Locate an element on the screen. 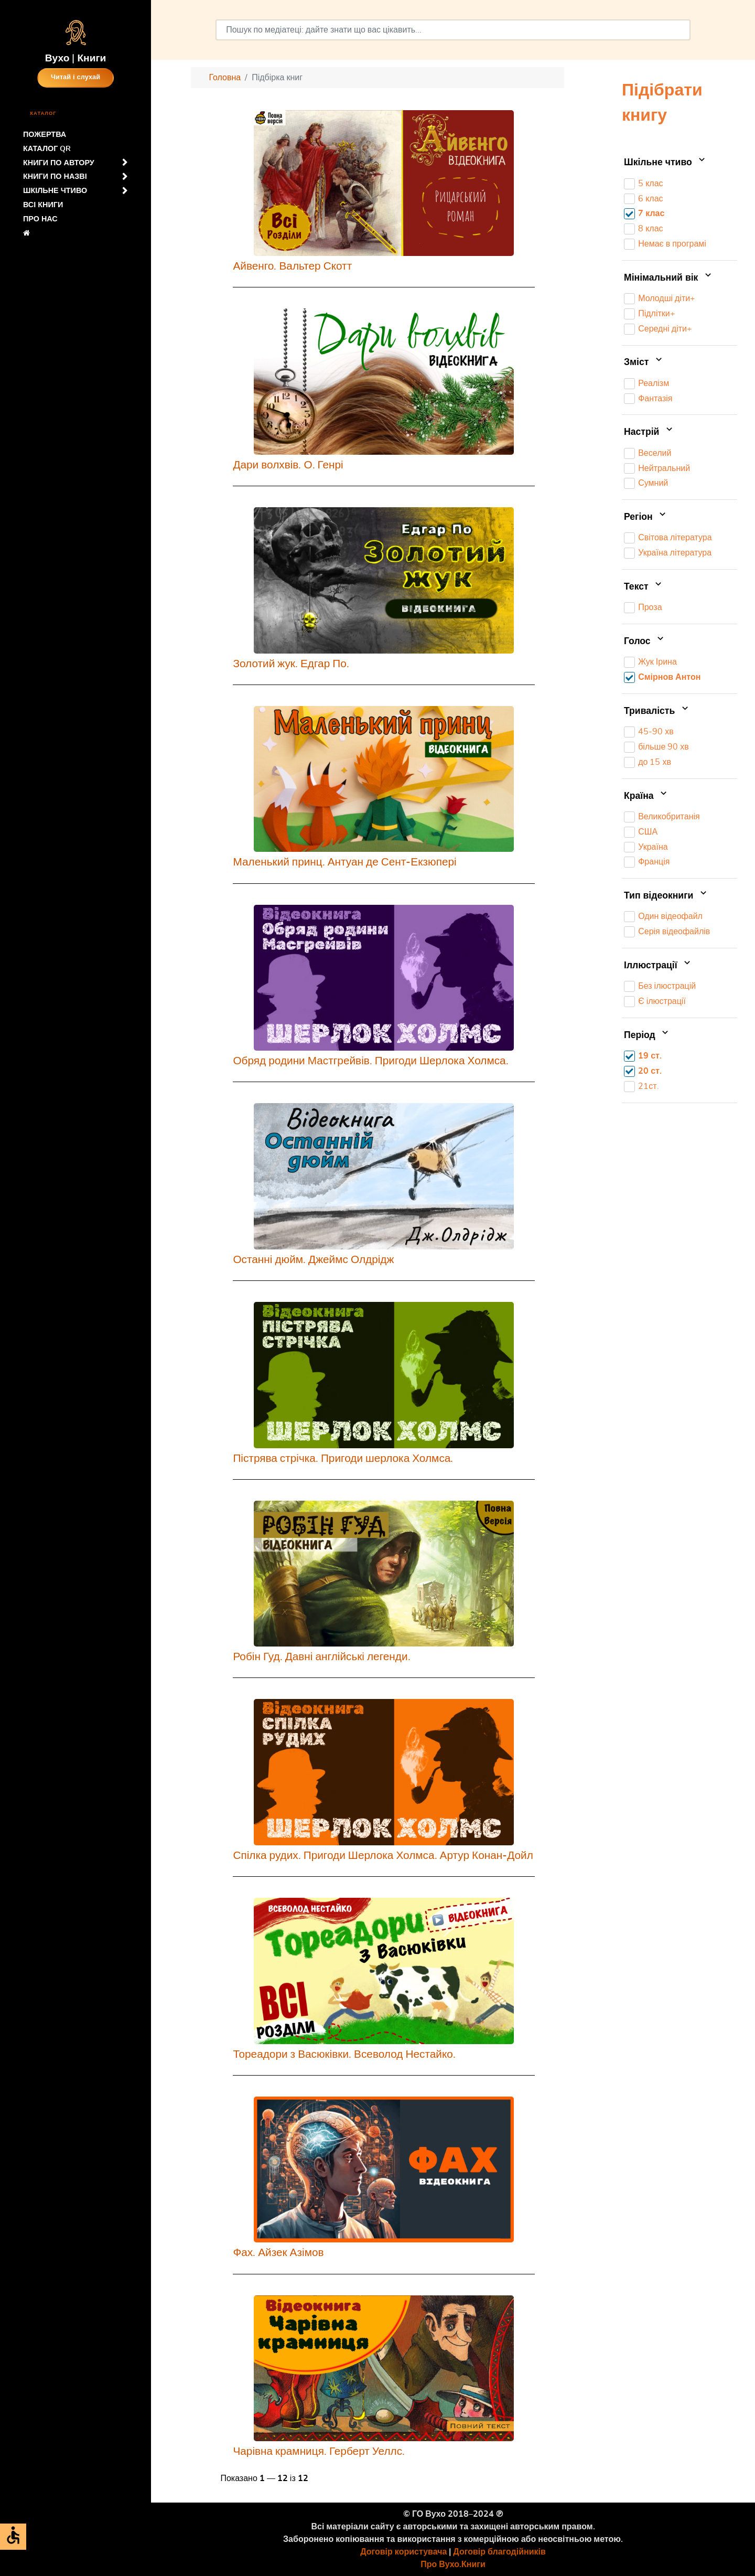 The width and height of the screenshot is (755, 2576). Тип відеокниги is located at coordinates (666, 896).